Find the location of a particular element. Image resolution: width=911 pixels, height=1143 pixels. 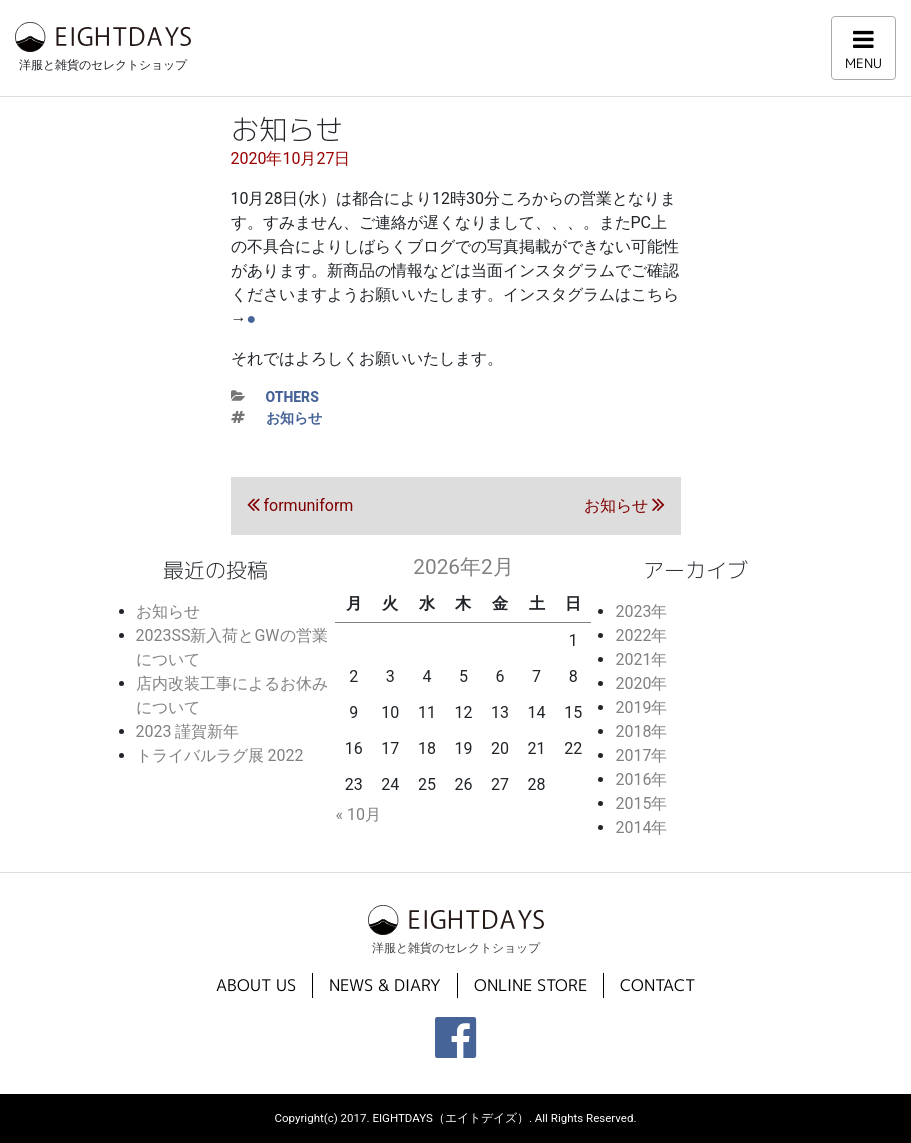

トライバルラグ展 2022 is located at coordinates (220, 755).